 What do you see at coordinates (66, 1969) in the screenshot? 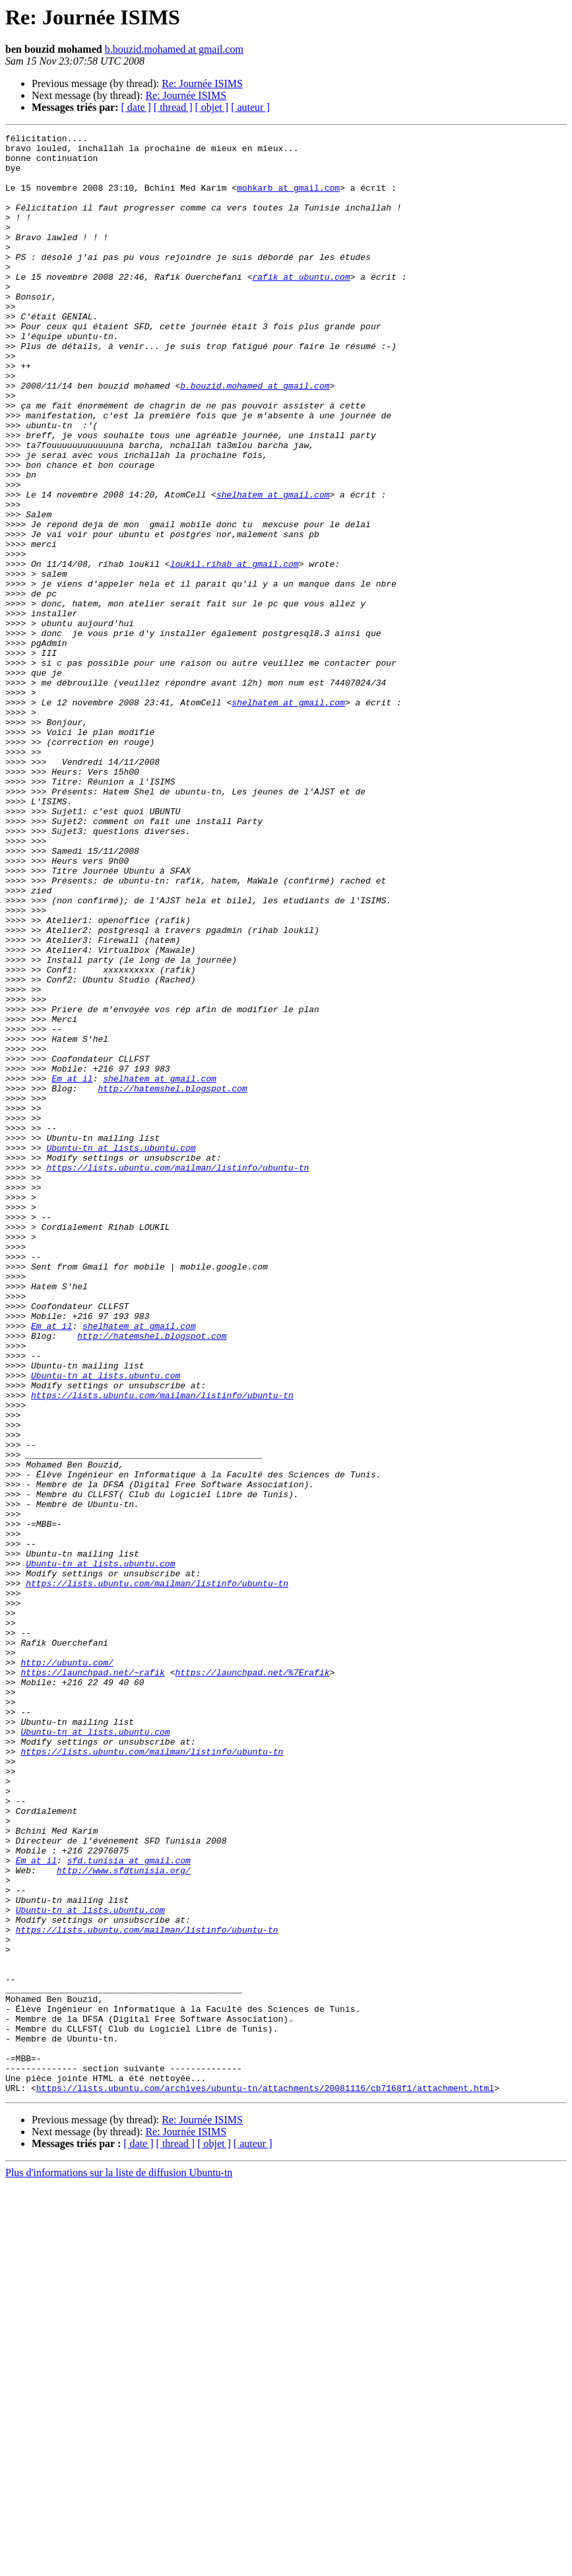
I see `http://ubuntu.com/` at bounding box center [66, 1969].